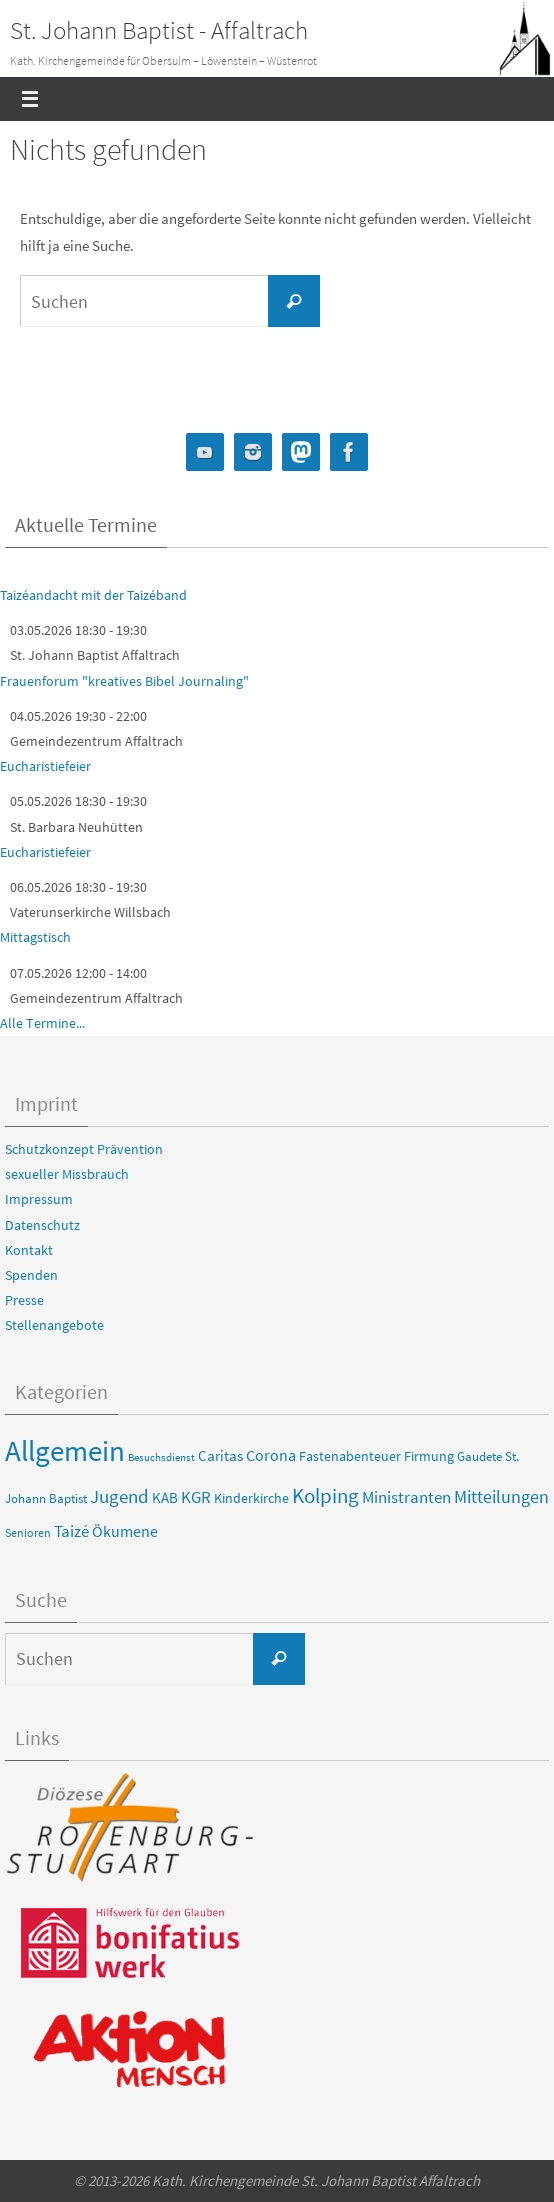 Image resolution: width=554 pixels, height=2202 pixels. Describe the element at coordinates (71, 1531) in the screenshot. I see `Taizé [Taizé (16 Einträge)]` at that location.